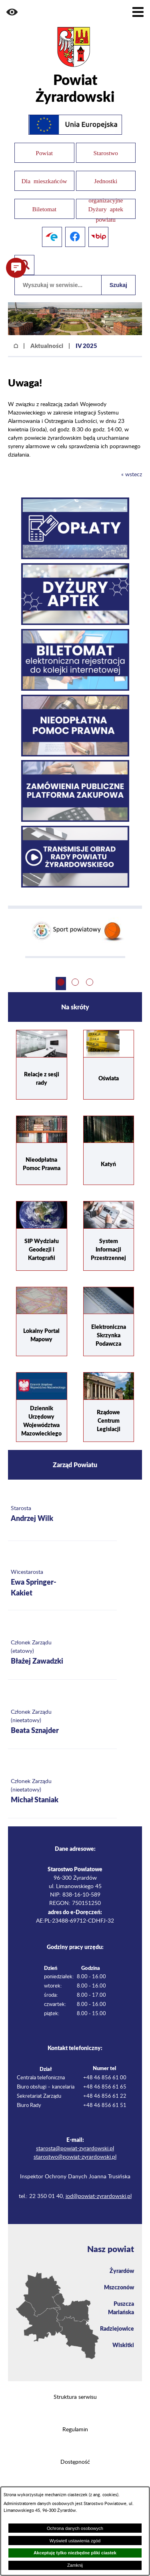 Image resolution: width=150 pixels, height=2576 pixels. Describe the element at coordinates (121, 2307) in the screenshot. I see `Puszcza Mariańska` at that location.